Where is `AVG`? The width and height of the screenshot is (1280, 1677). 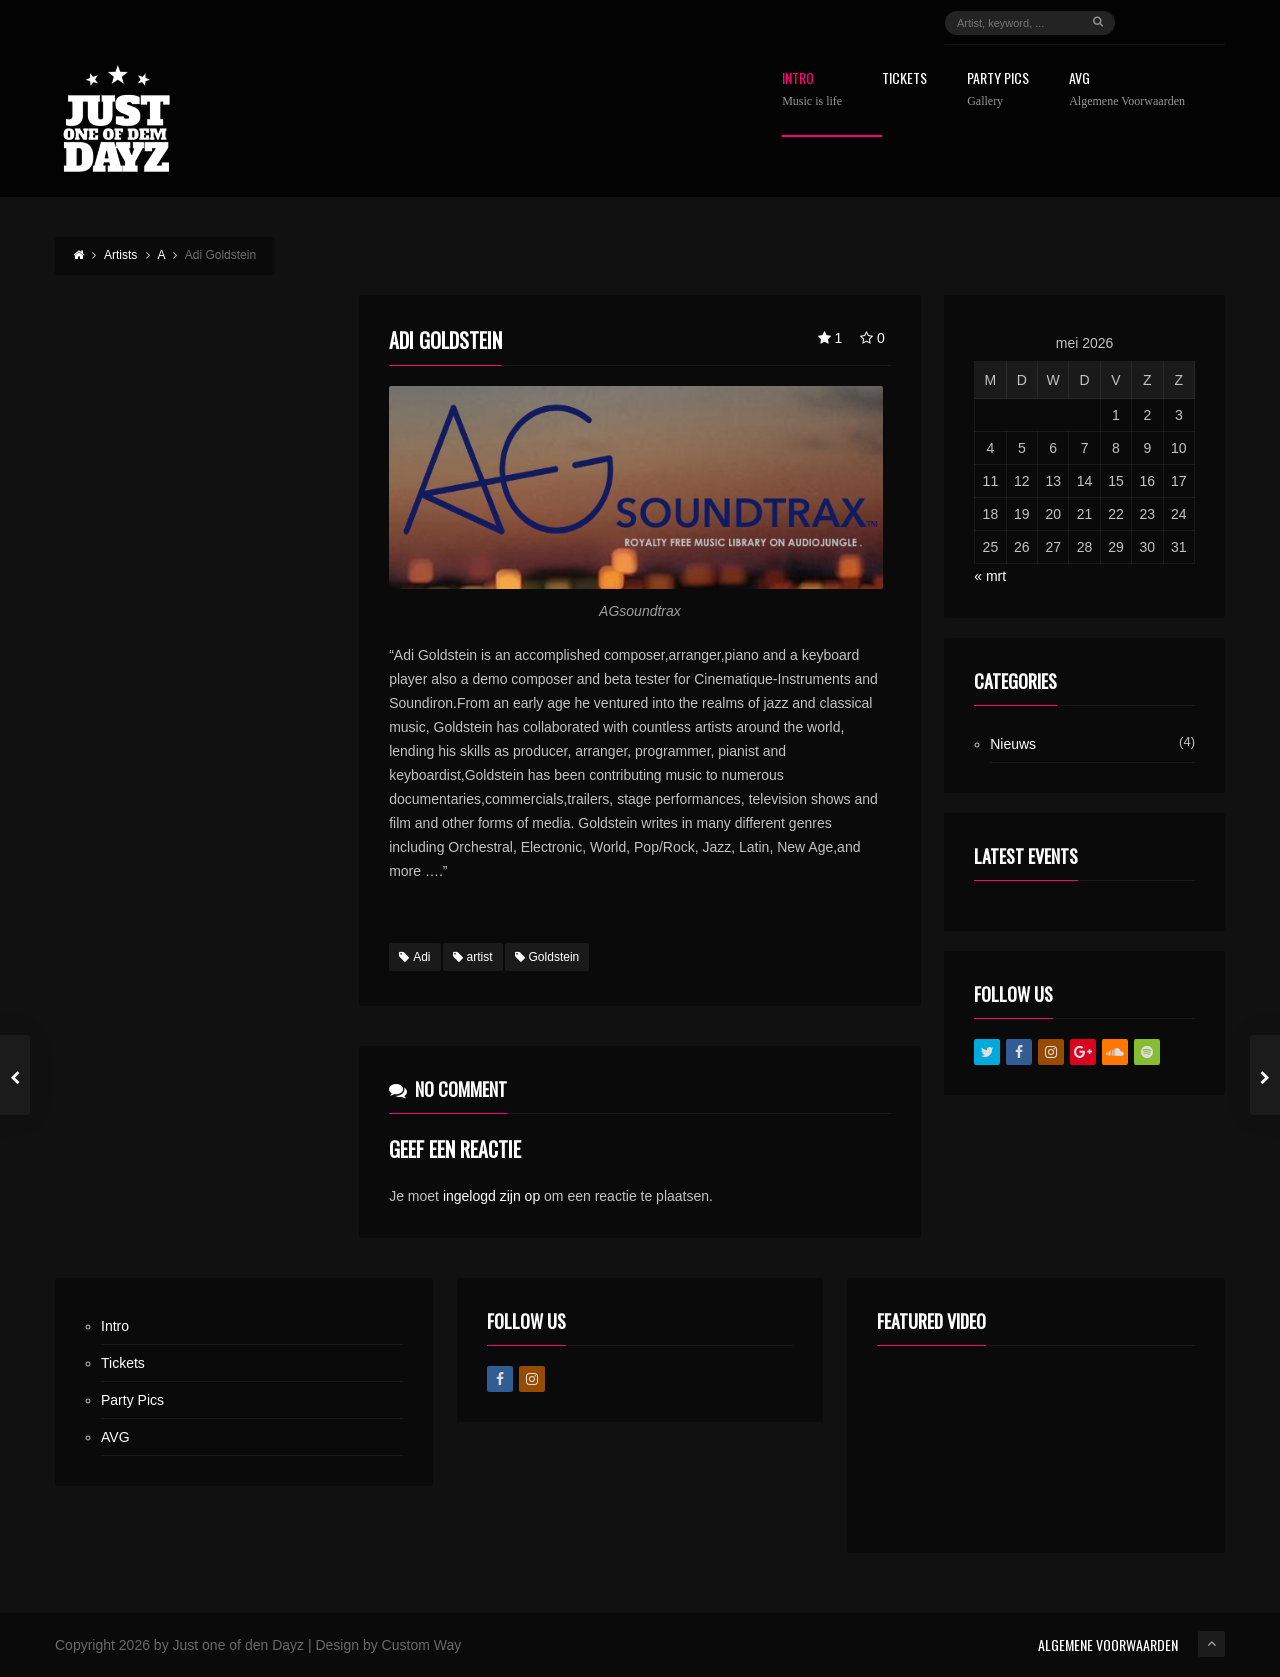
AVG is located at coordinates (1127, 89).